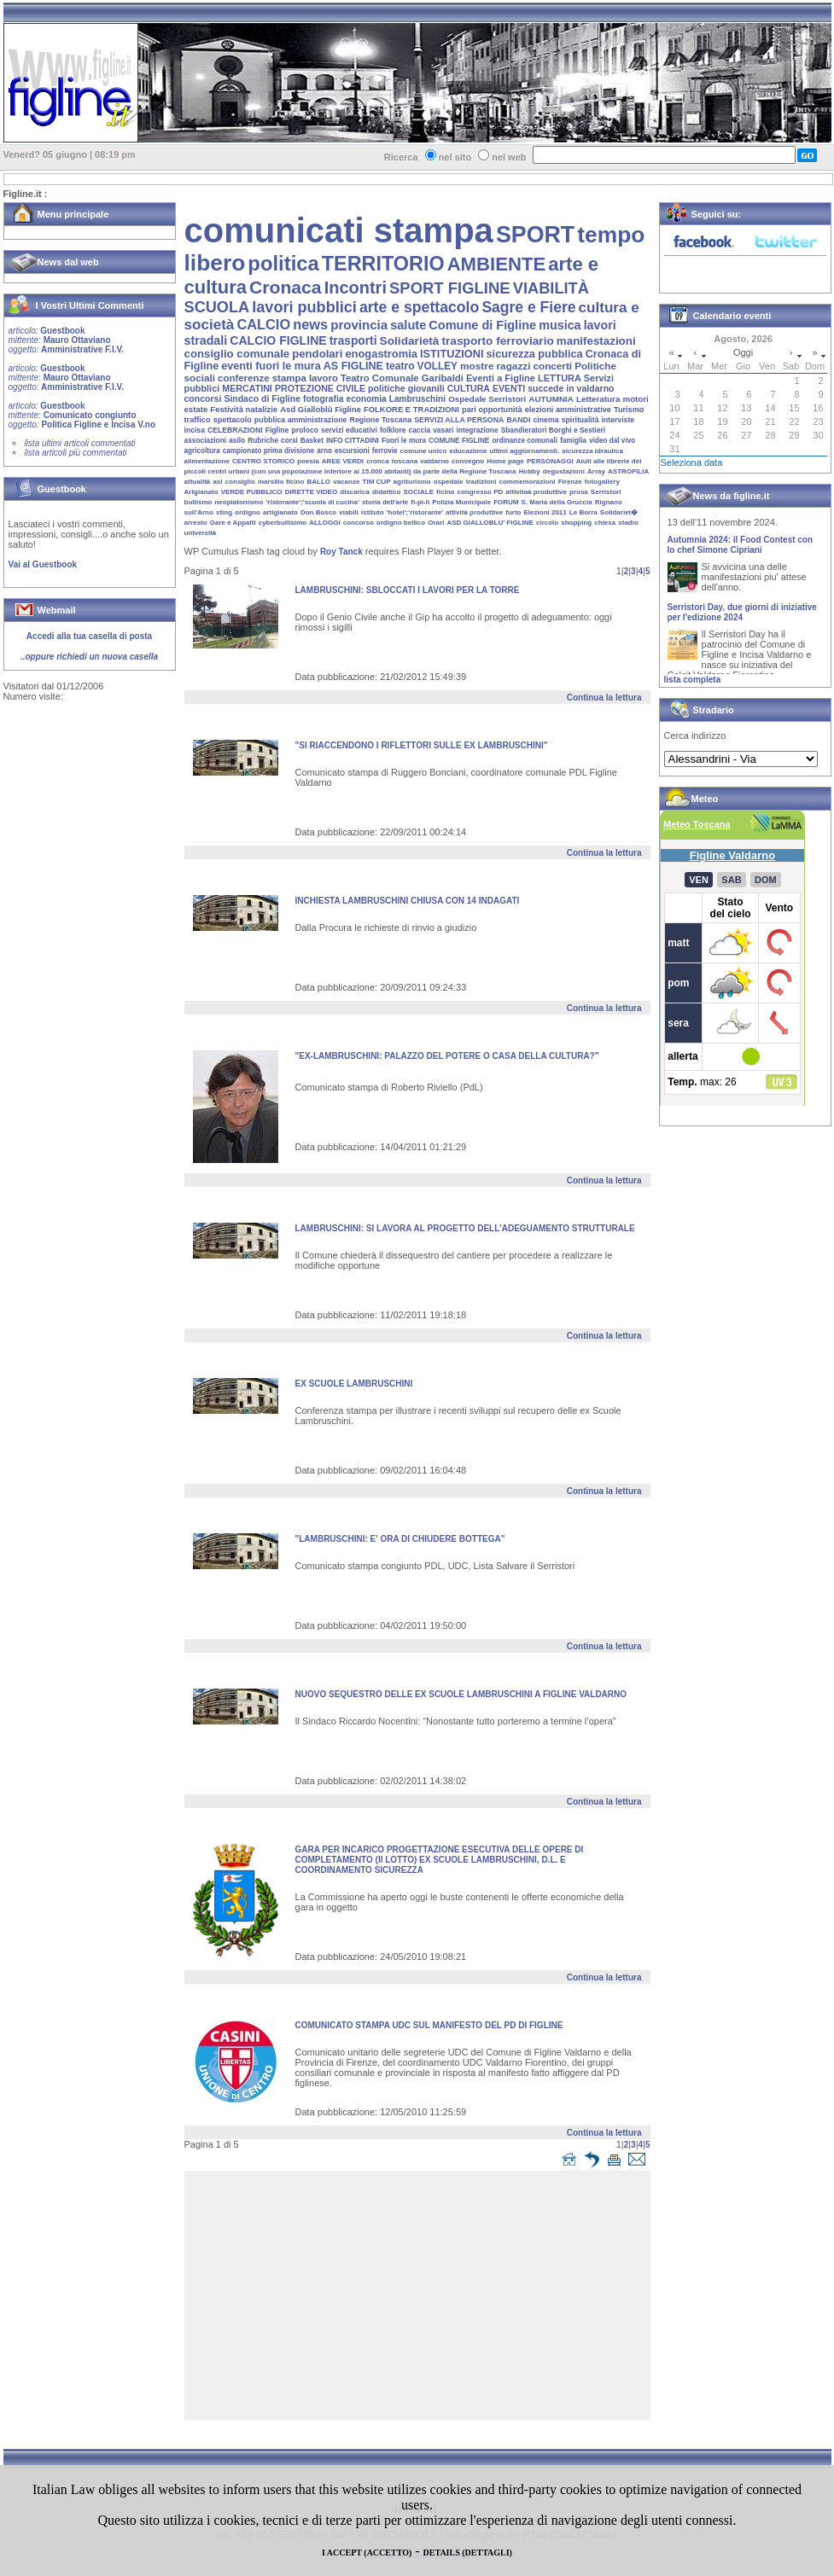  I want to click on mostre, so click(476, 366).